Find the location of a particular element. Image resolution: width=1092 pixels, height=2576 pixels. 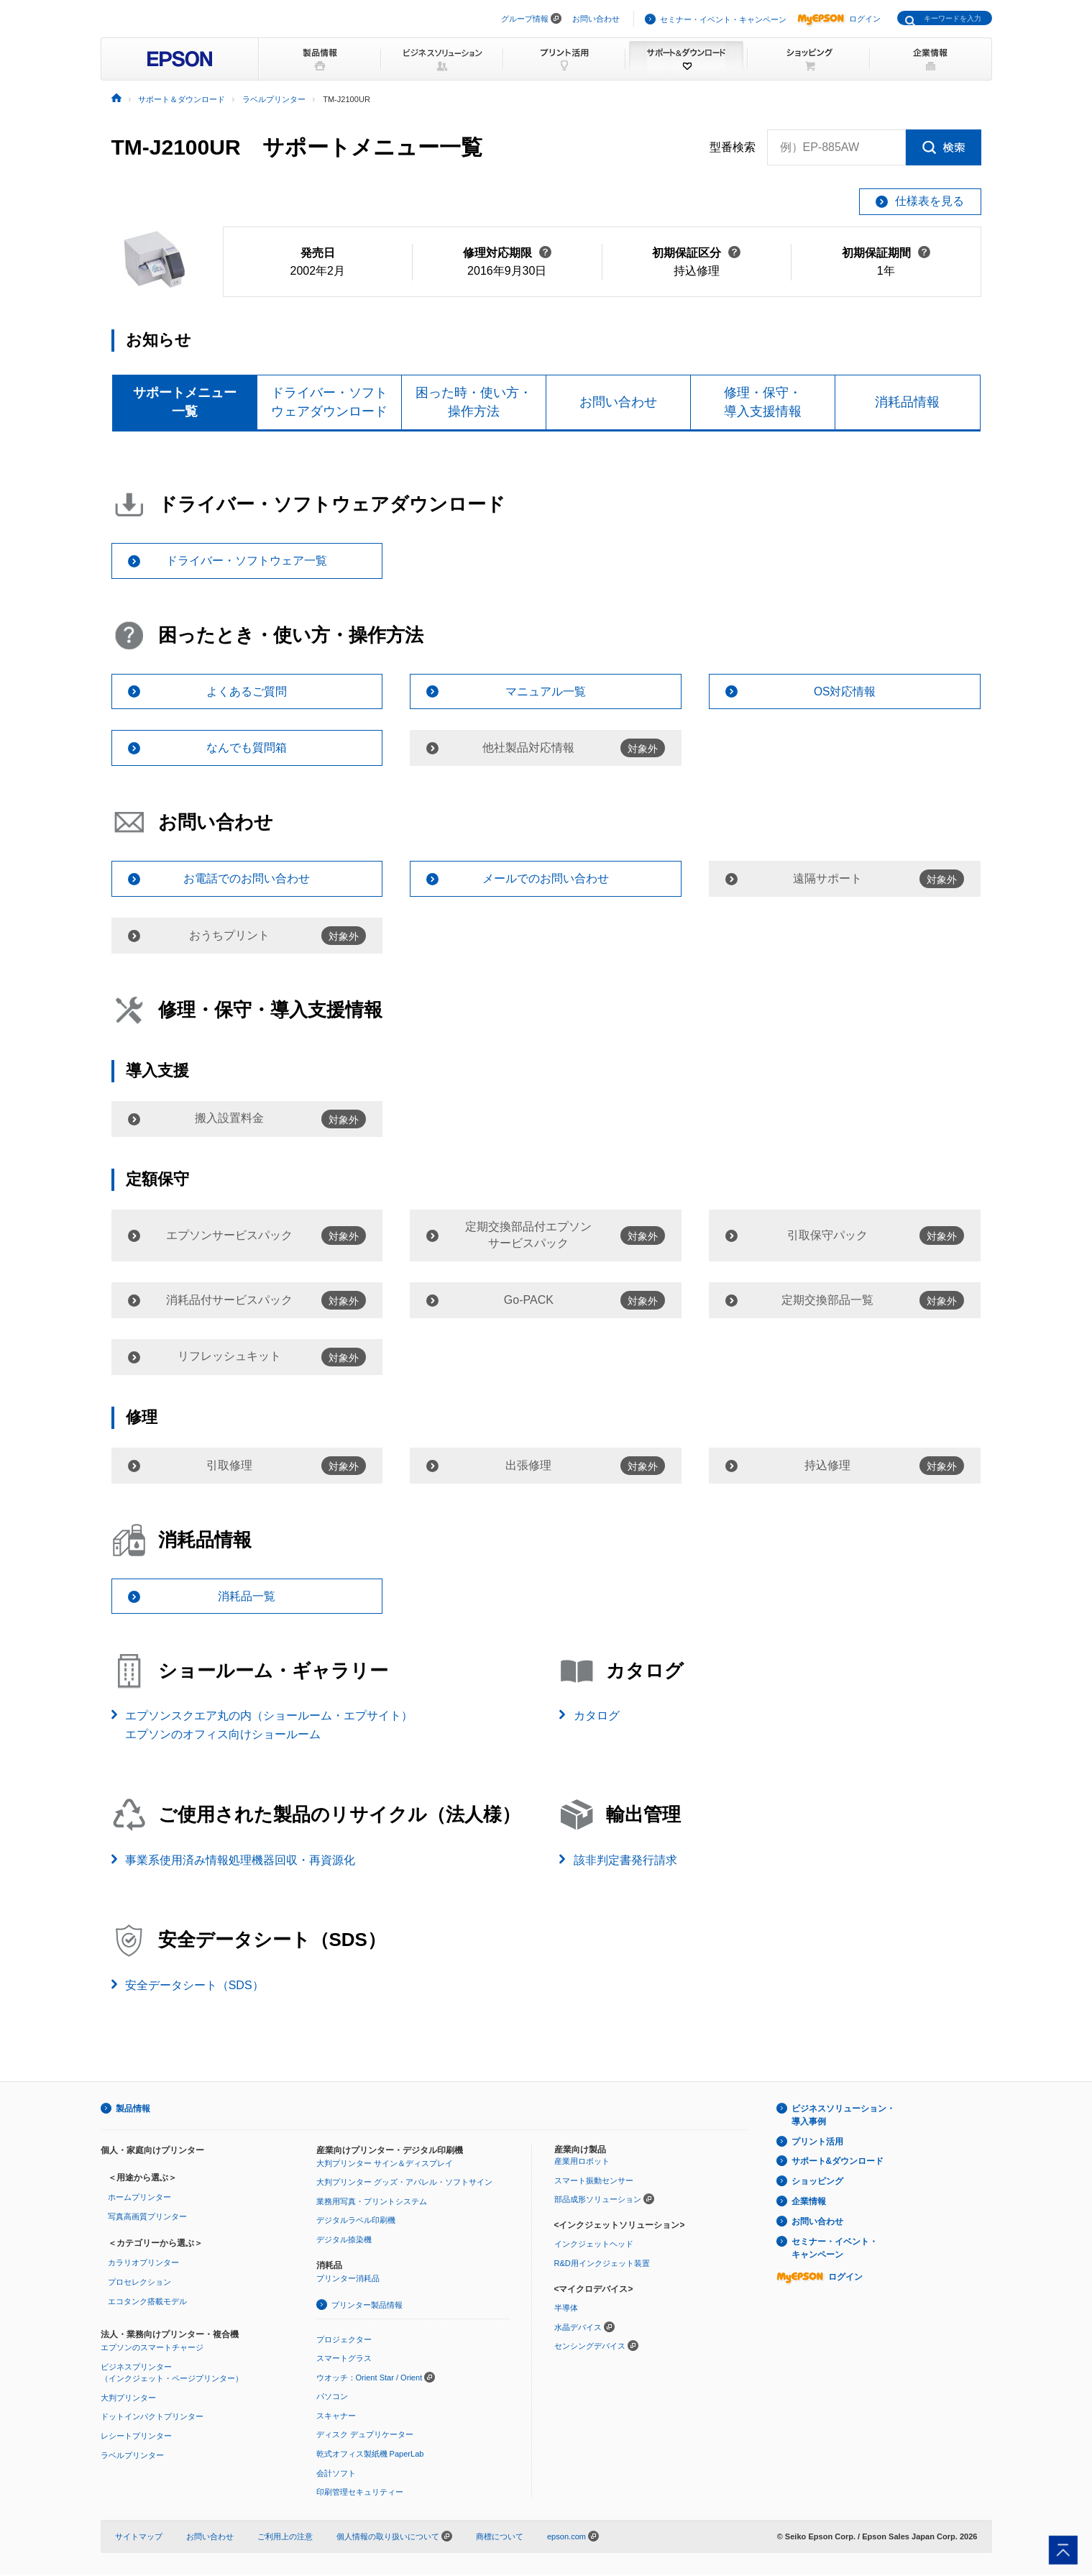

写真高画質プリンター is located at coordinates (147, 2218).